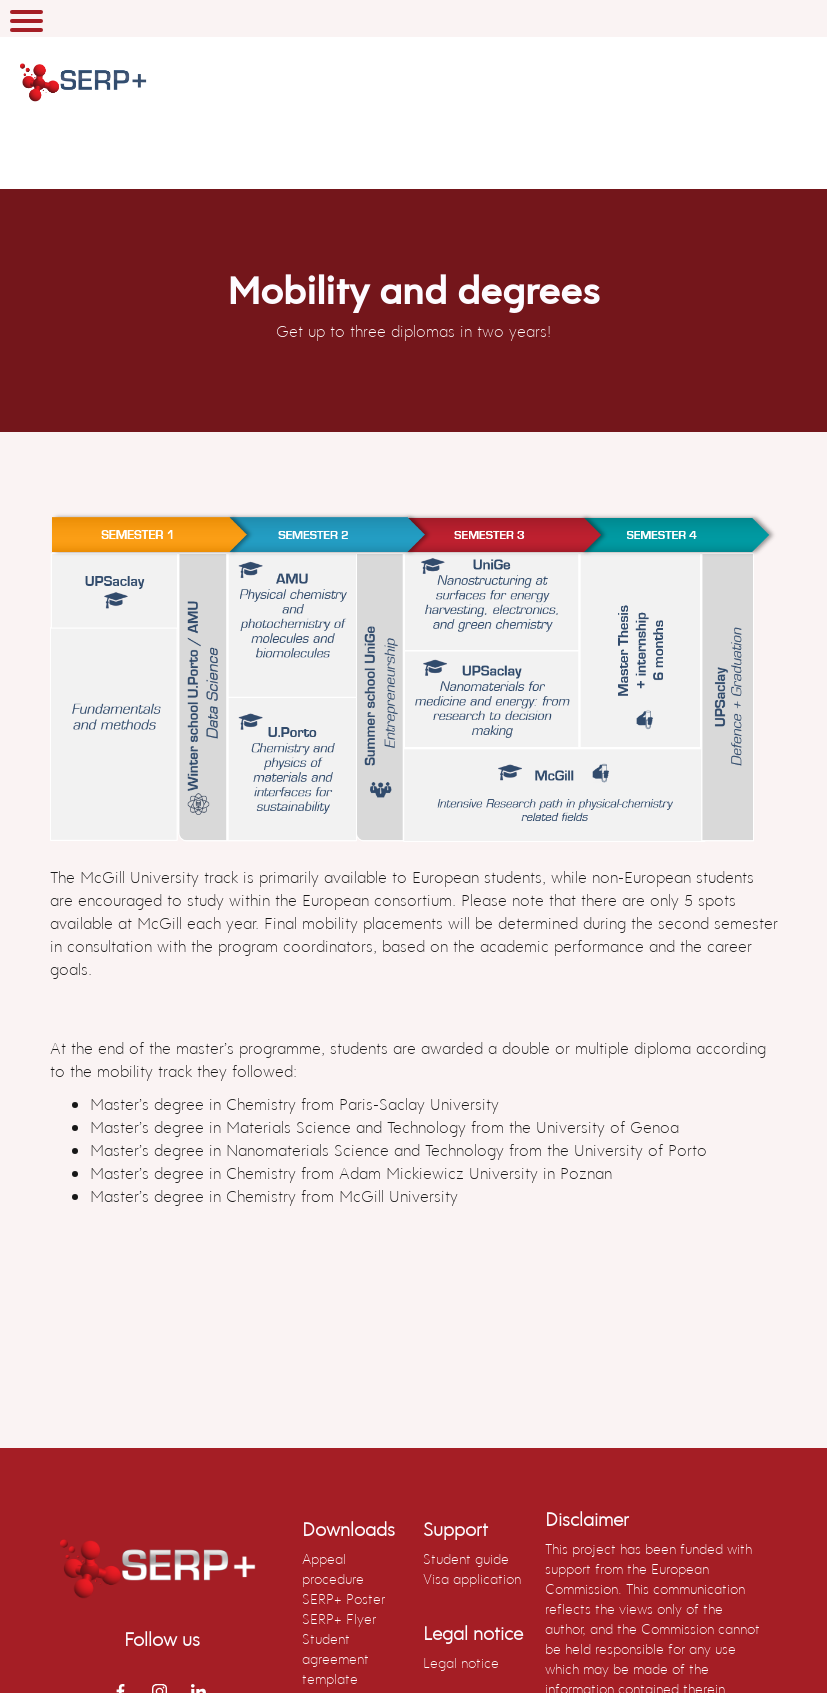  I want to click on Legal notice, so click(461, 1662).